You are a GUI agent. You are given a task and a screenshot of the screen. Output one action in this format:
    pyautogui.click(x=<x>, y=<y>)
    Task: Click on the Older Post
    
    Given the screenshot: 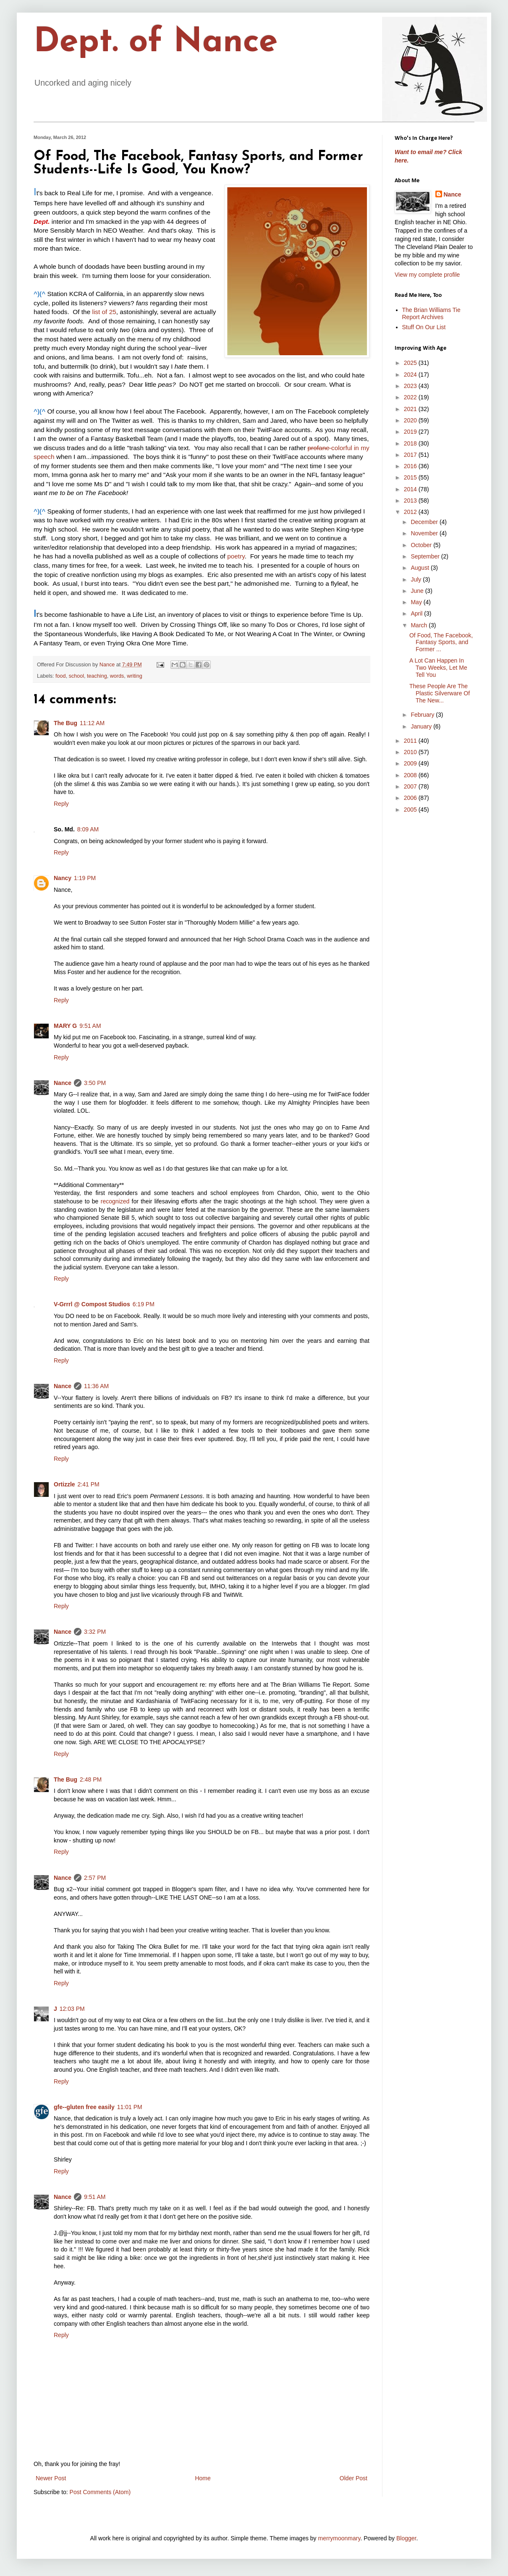 What is the action you would take?
    pyautogui.click(x=353, y=2478)
    